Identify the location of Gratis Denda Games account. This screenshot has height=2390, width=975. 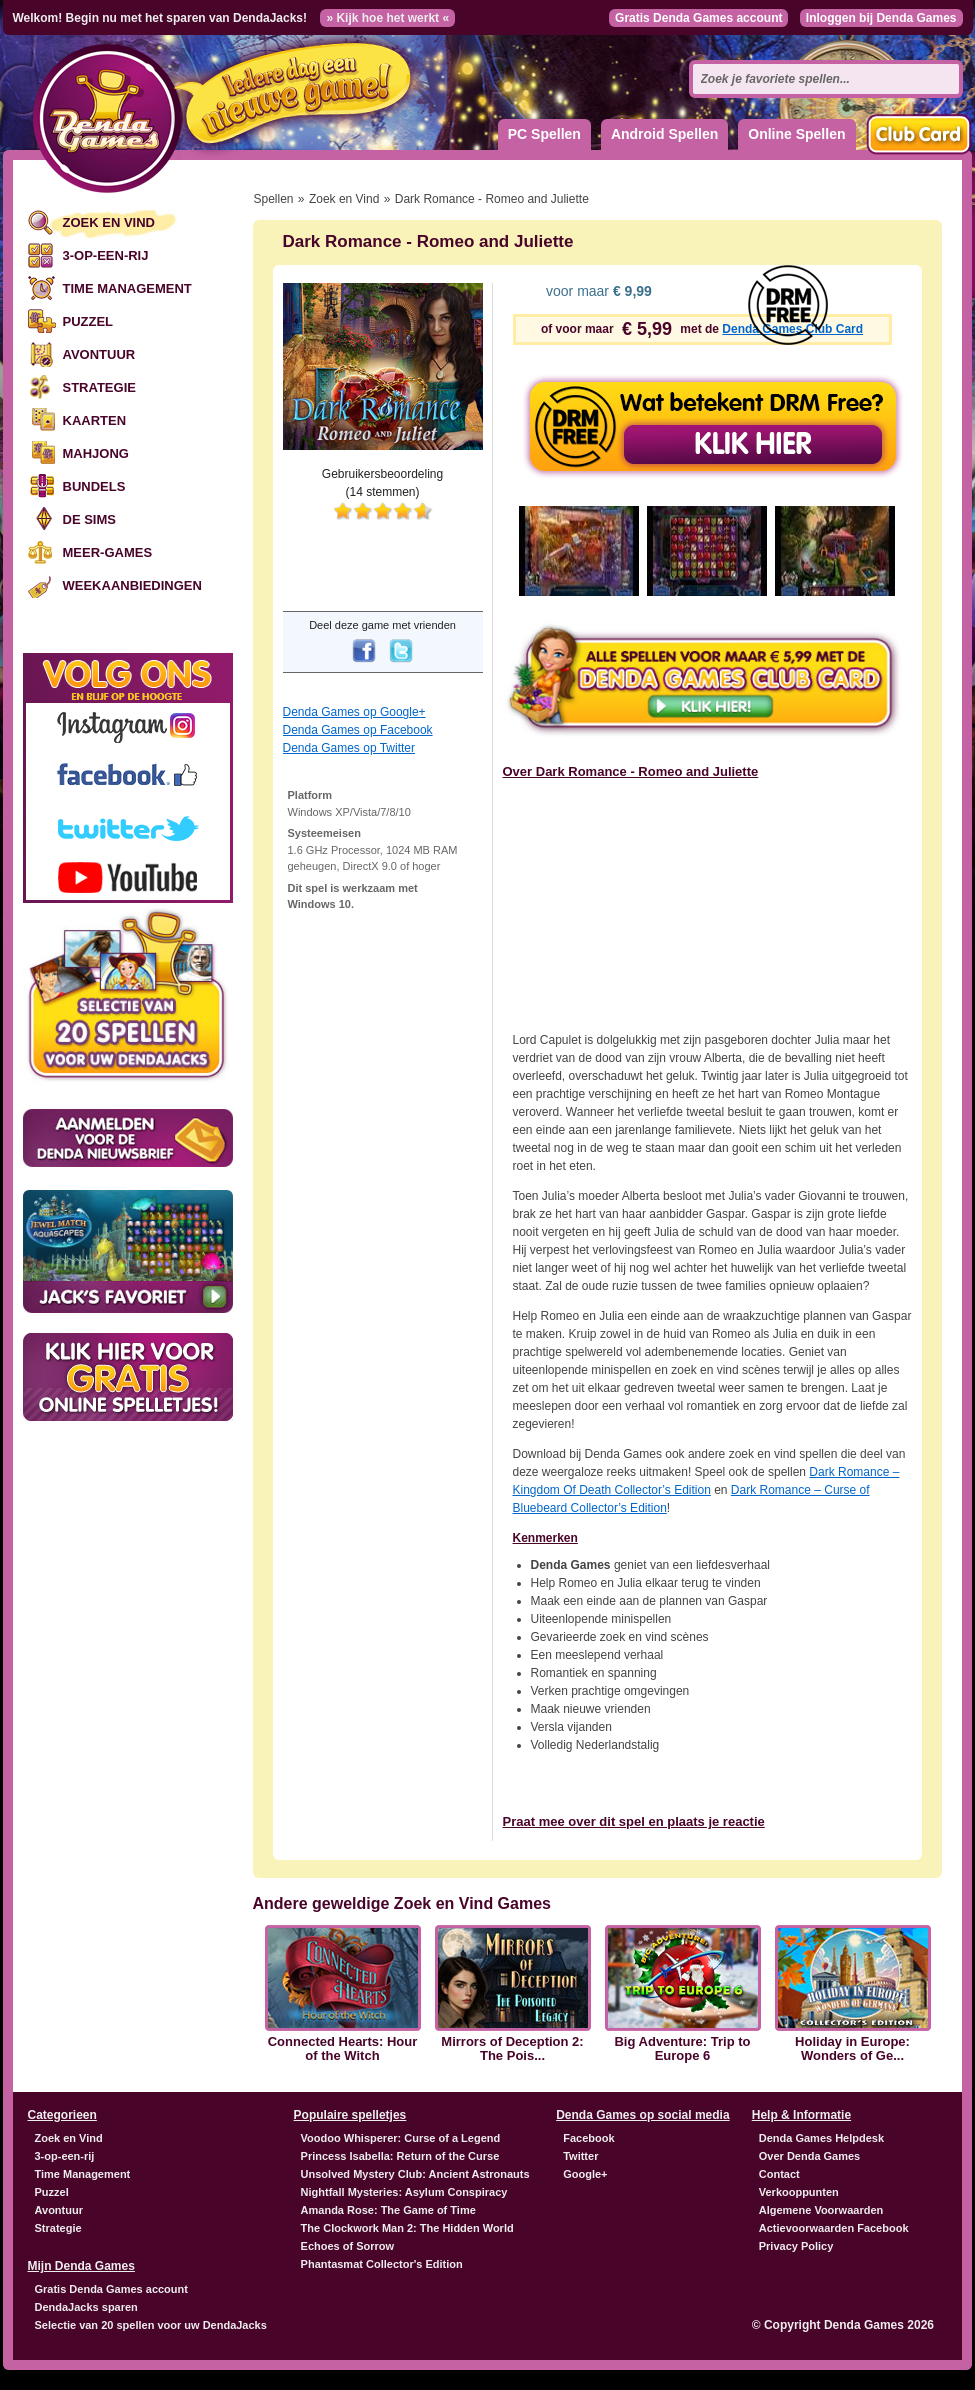
(698, 18).